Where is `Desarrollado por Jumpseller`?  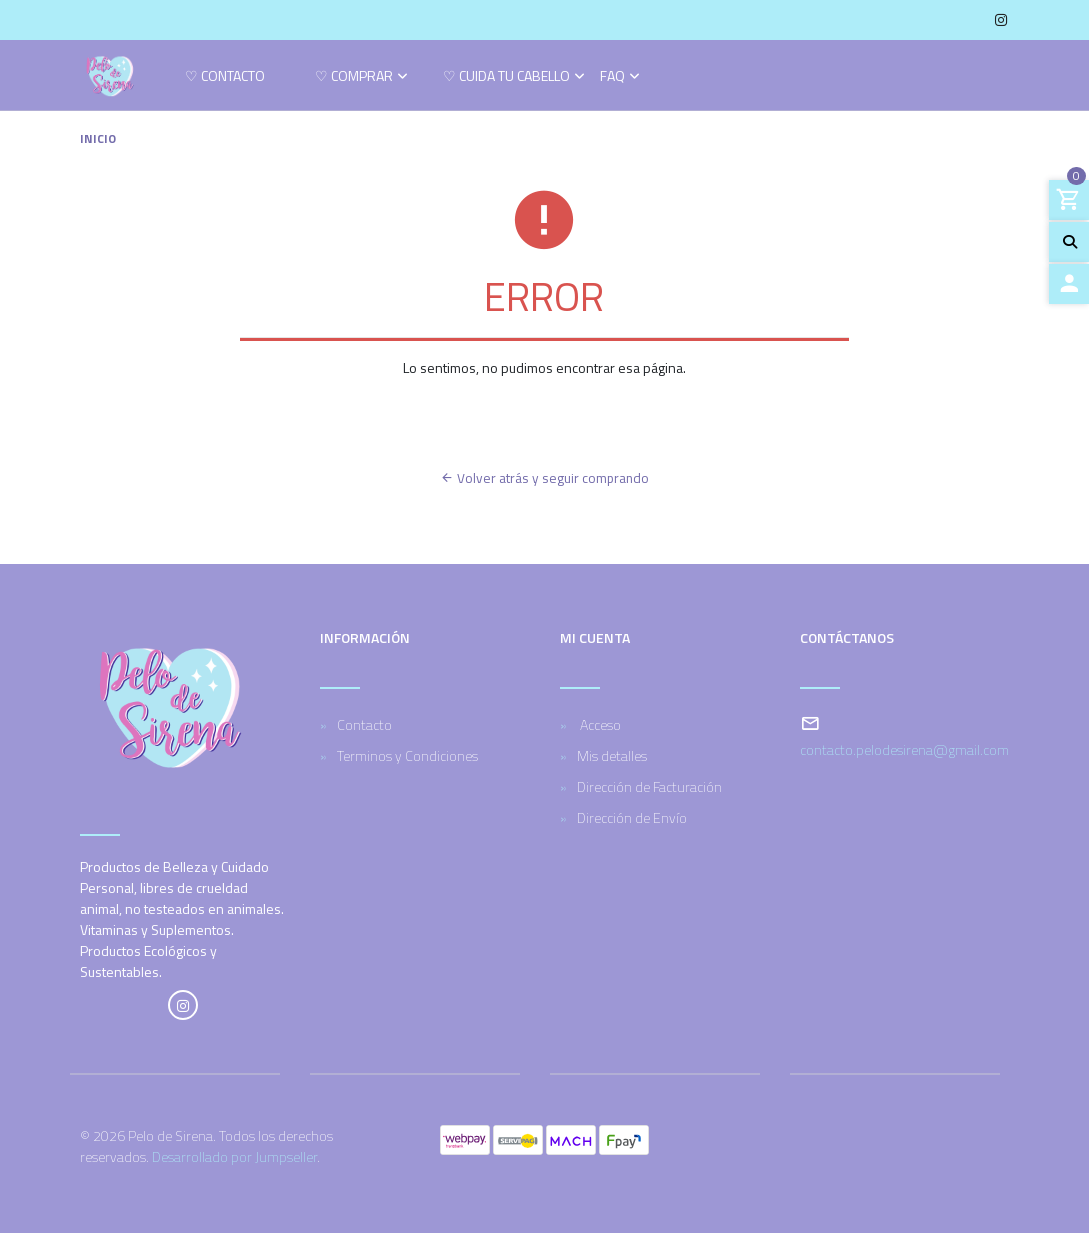
Desarrollado por Jumpseller is located at coordinates (234, 1156).